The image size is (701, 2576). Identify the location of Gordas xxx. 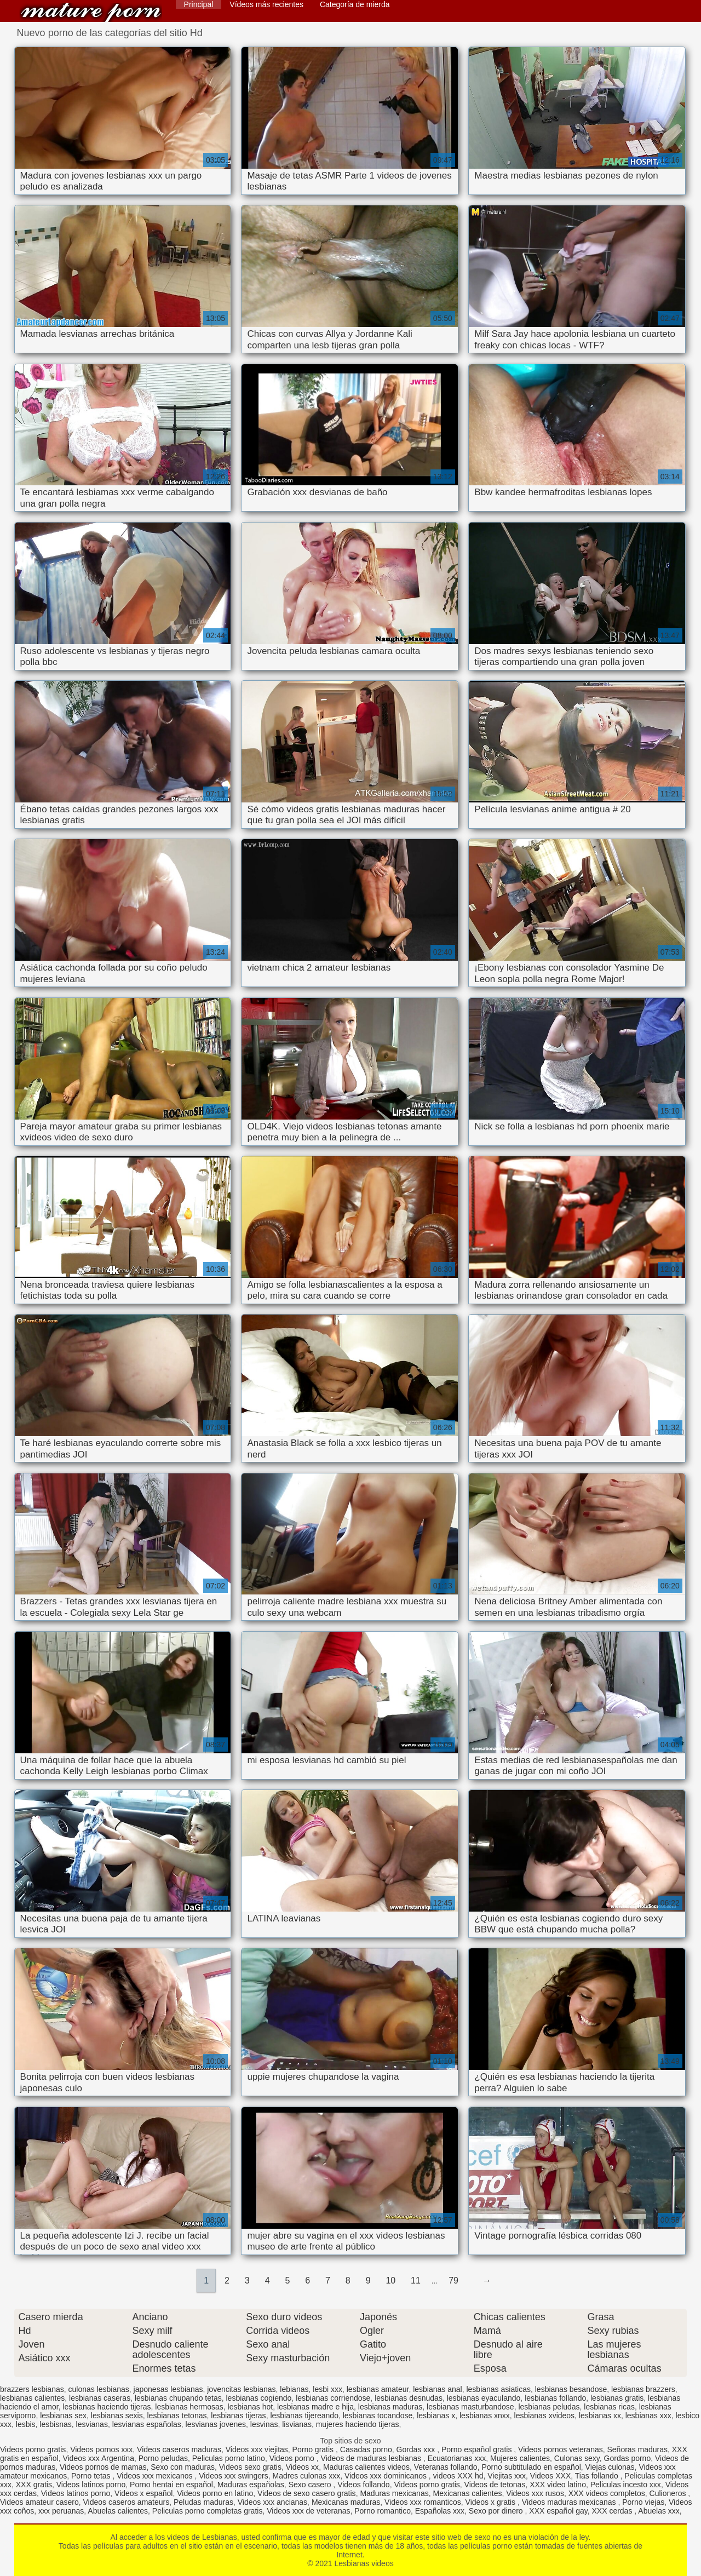
(417, 2449).